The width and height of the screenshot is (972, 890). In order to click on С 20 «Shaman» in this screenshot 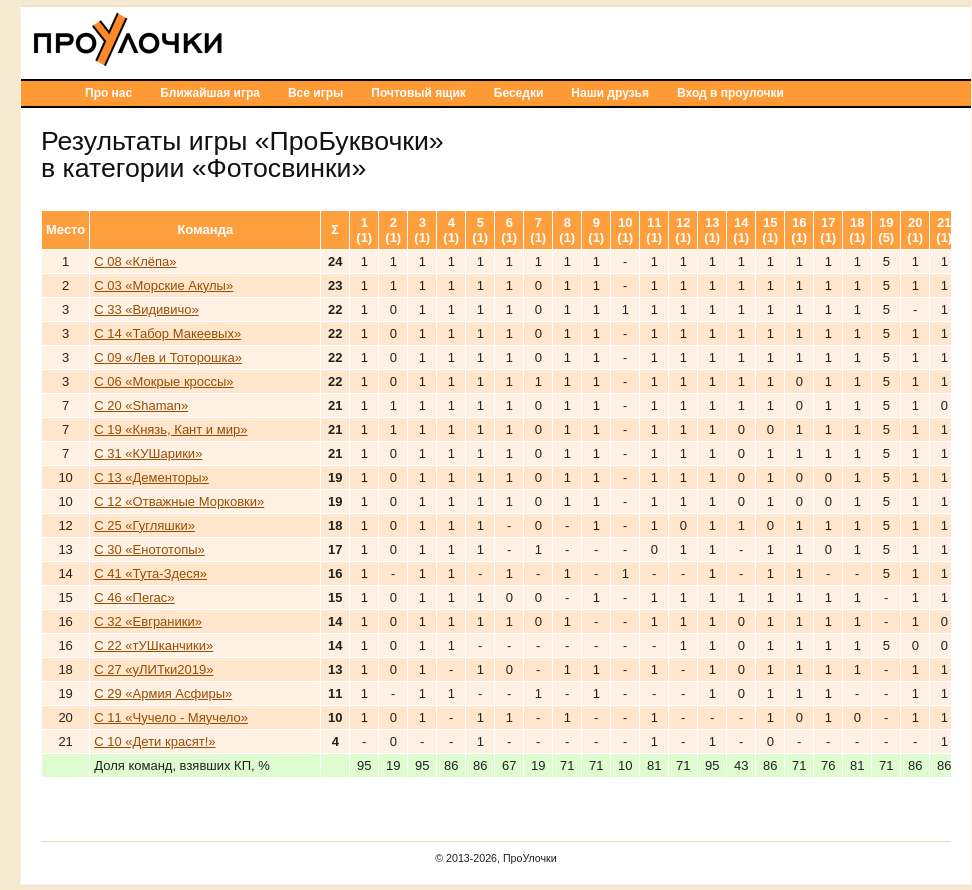, I will do `click(141, 405)`.